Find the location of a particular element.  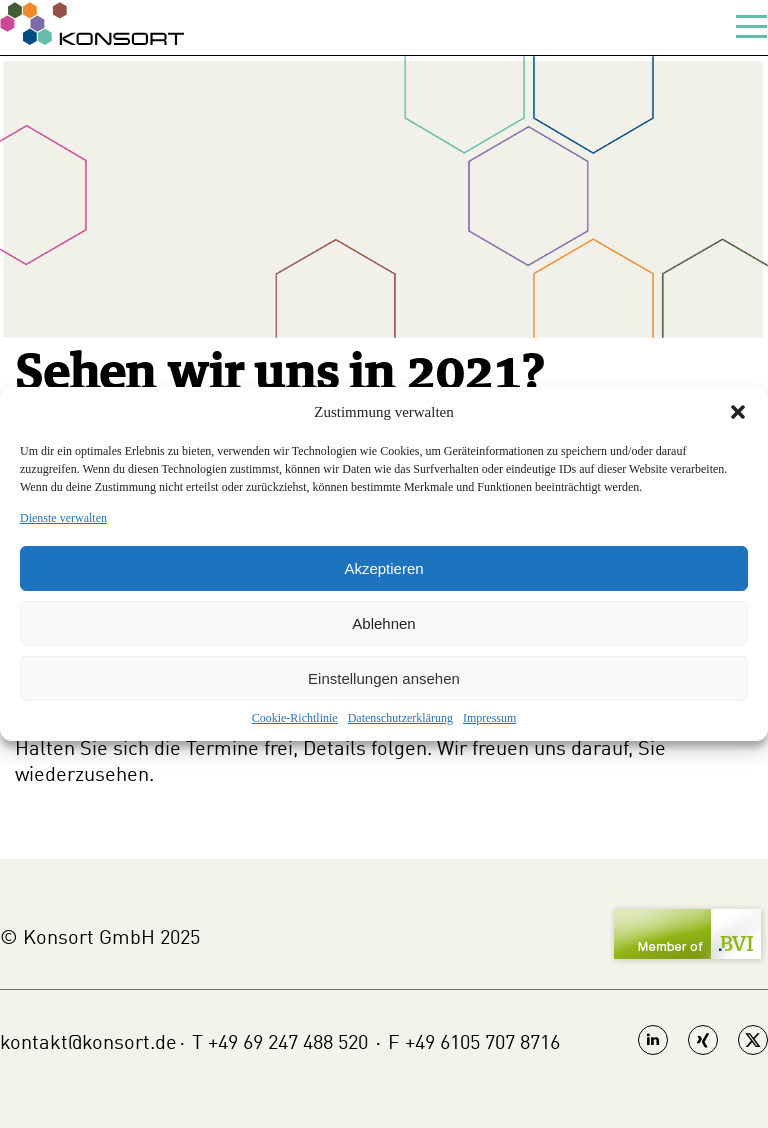

Dienste verwalten is located at coordinates (63, 518).